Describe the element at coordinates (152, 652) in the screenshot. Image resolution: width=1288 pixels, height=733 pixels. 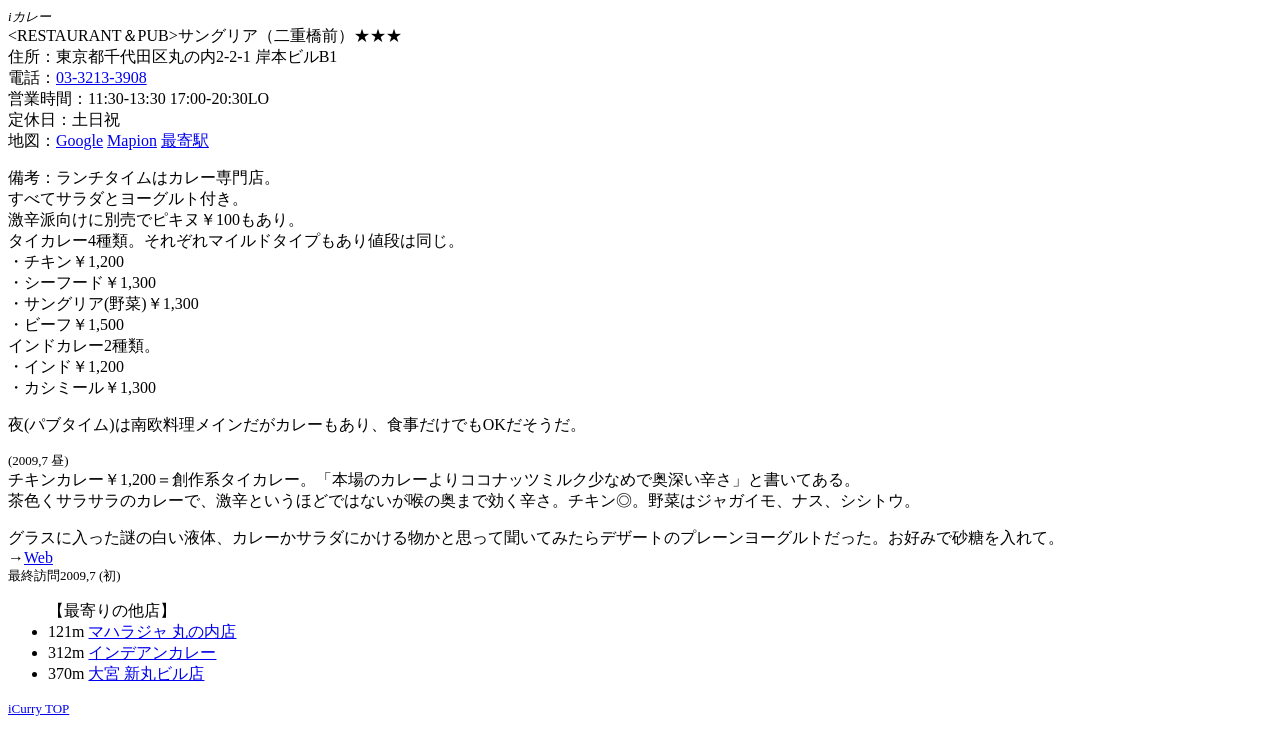
I see `インデアンカレー` at that location.